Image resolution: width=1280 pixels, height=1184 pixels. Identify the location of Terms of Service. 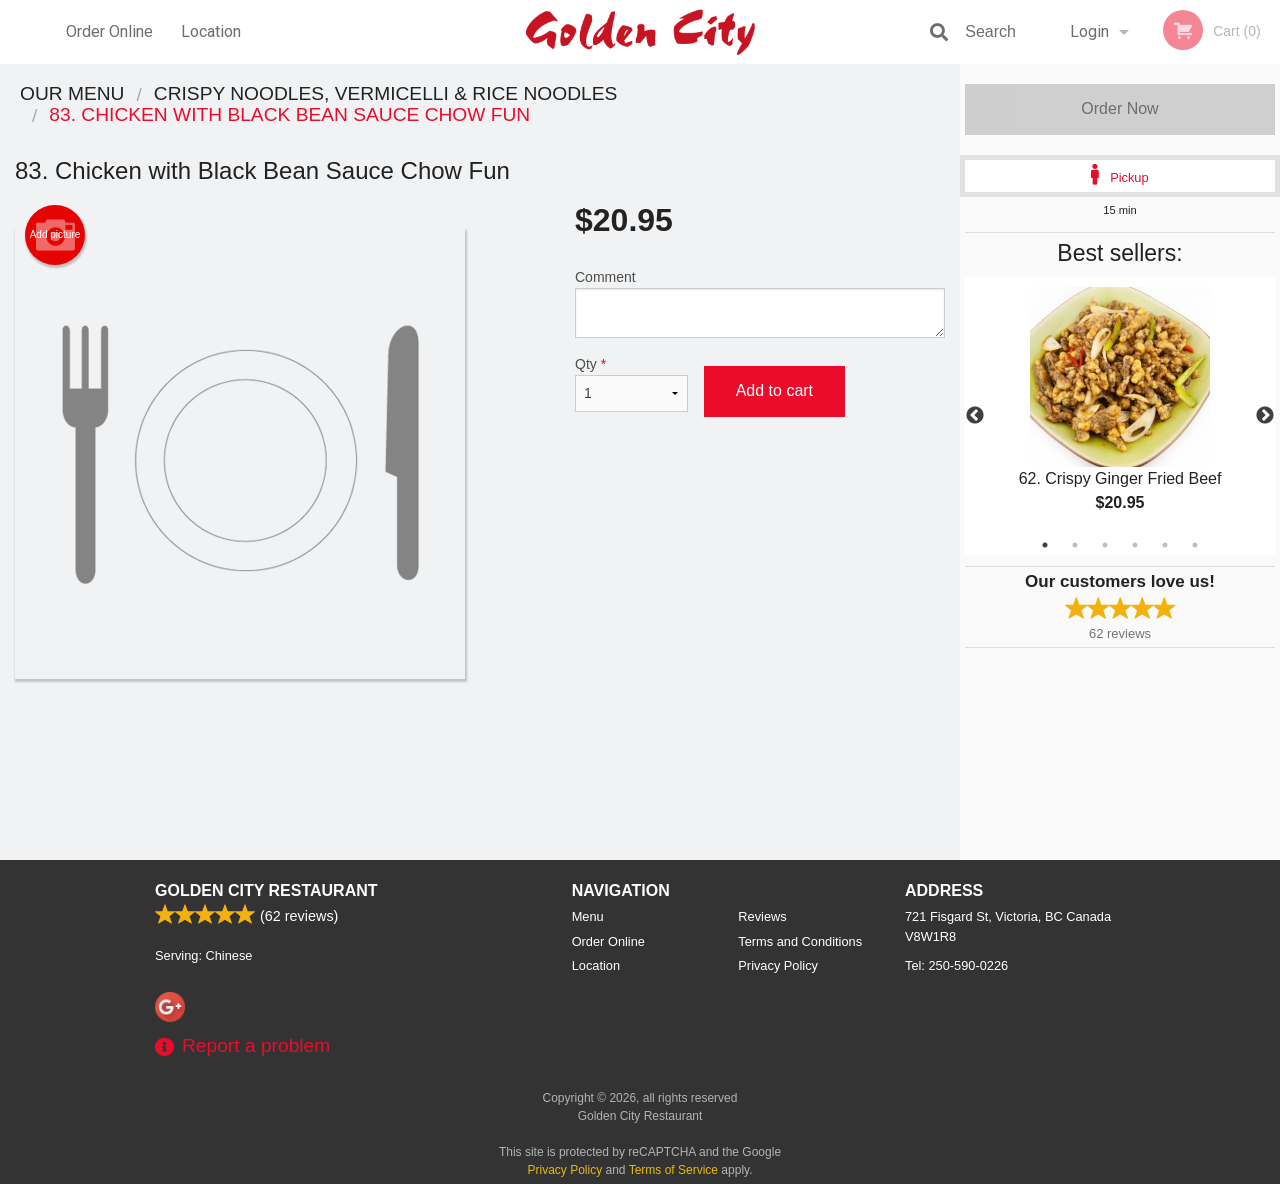
(673, 1170).